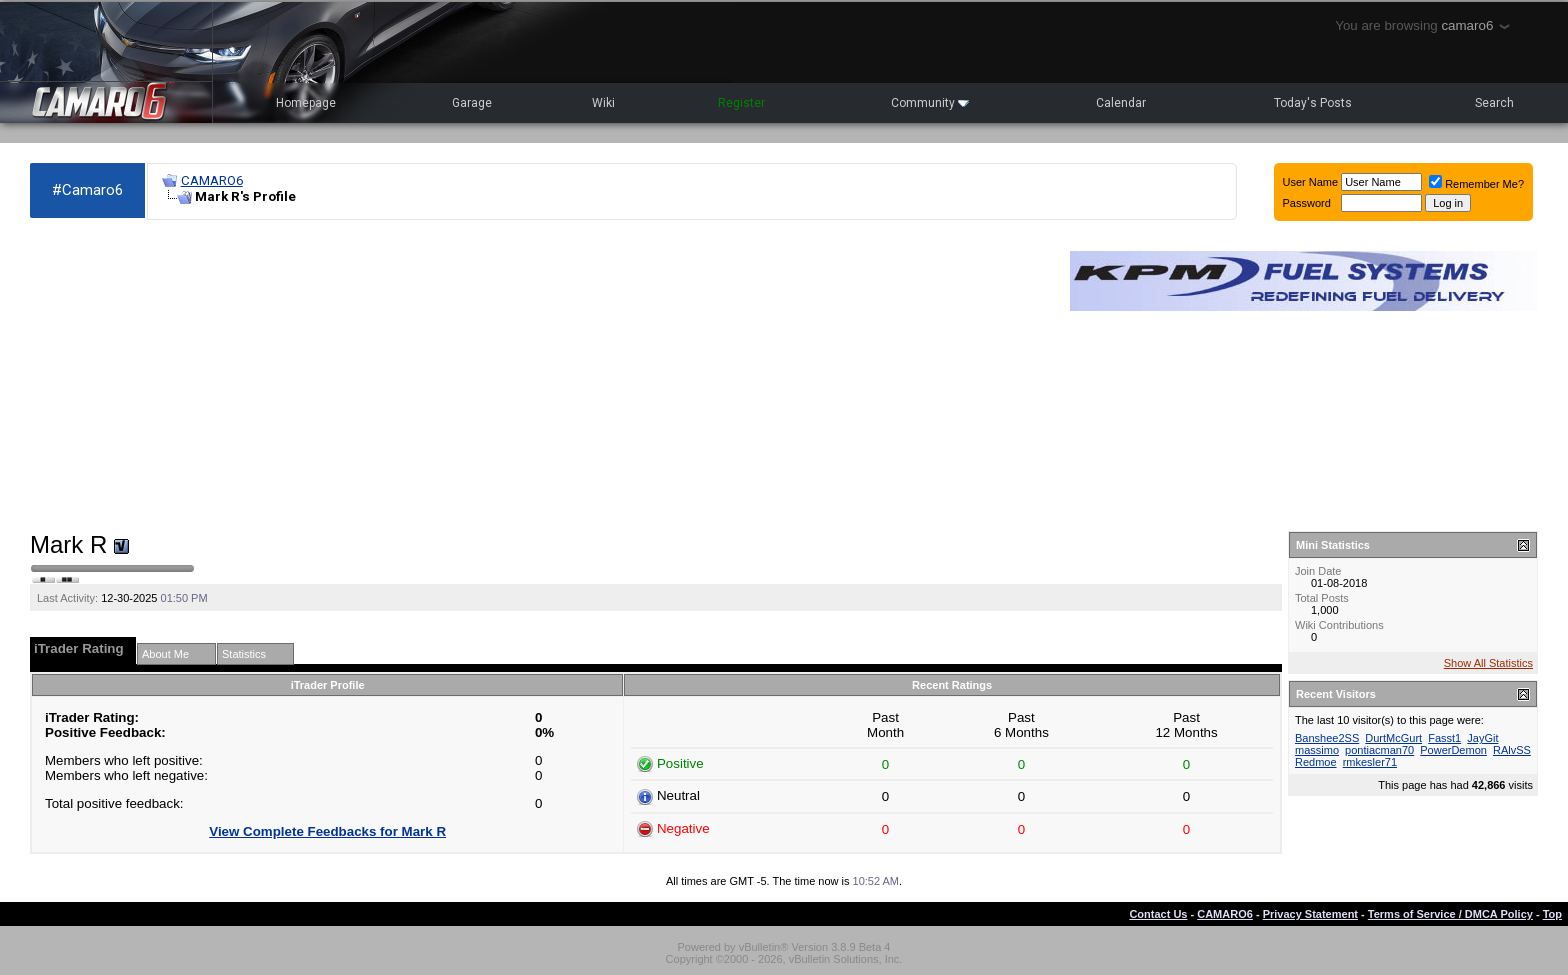 This screenshot has width=1568, height=975. Describe the element at coordinates (1444, 738) in the screenshot. I see `Fasst1` at that location.